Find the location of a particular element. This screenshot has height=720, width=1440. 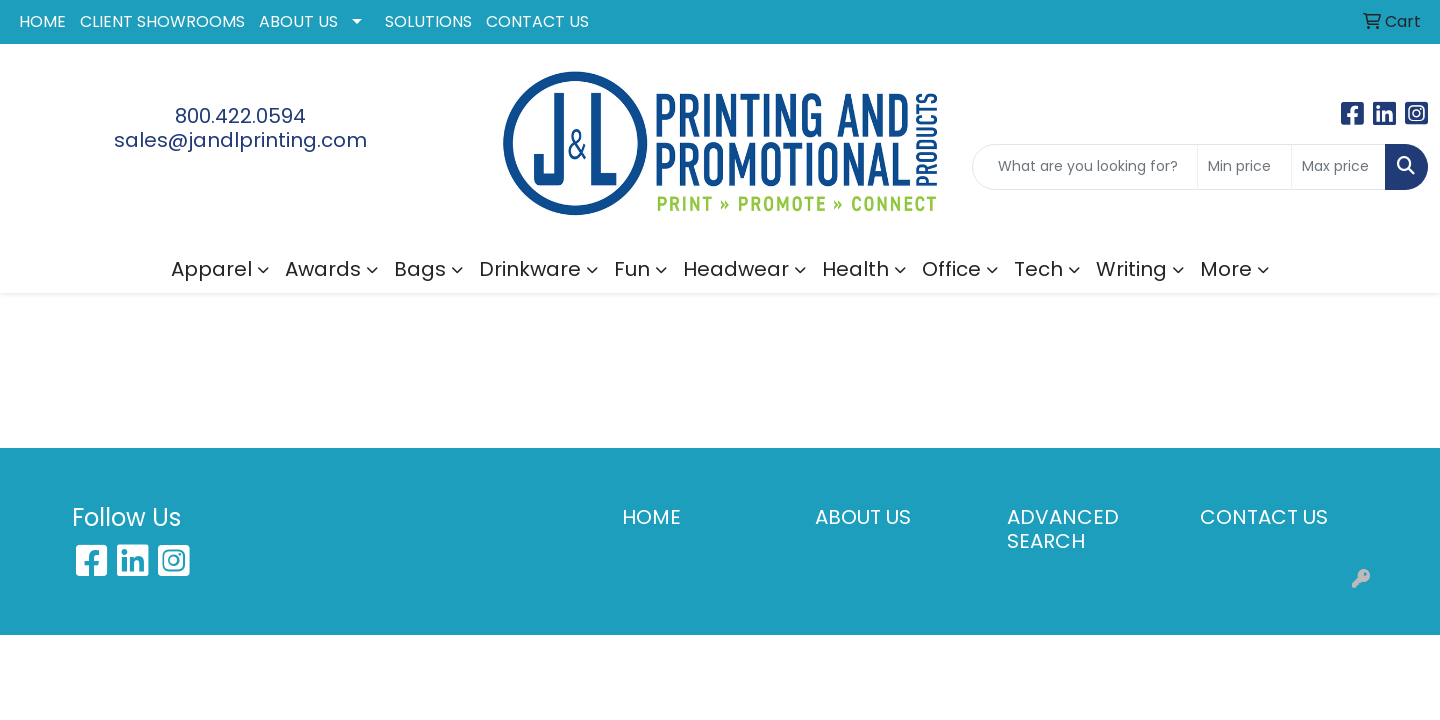

[Quick Search Price Low] is located at coordinates (1244, 167).